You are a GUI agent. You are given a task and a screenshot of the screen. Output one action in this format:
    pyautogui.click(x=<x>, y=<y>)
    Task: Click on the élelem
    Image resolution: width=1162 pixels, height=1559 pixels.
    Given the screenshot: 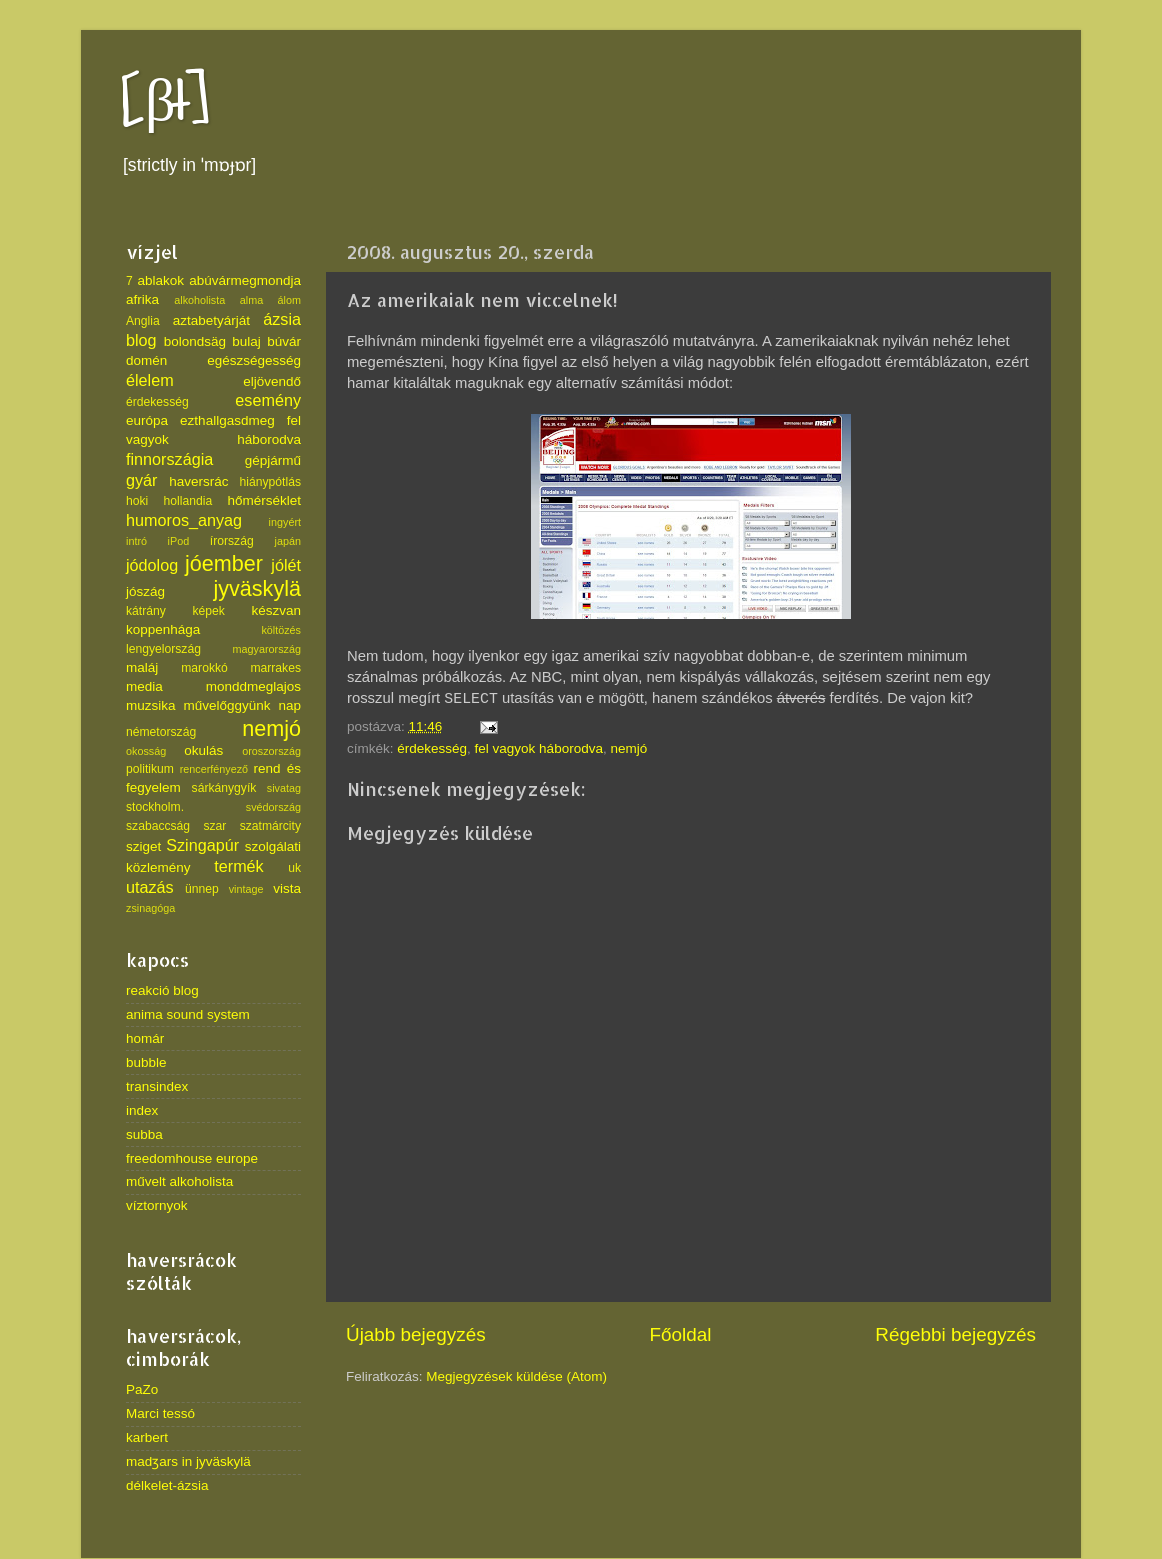 What is the action you would take?
    pyautogui.click(x=150, y=380)
    